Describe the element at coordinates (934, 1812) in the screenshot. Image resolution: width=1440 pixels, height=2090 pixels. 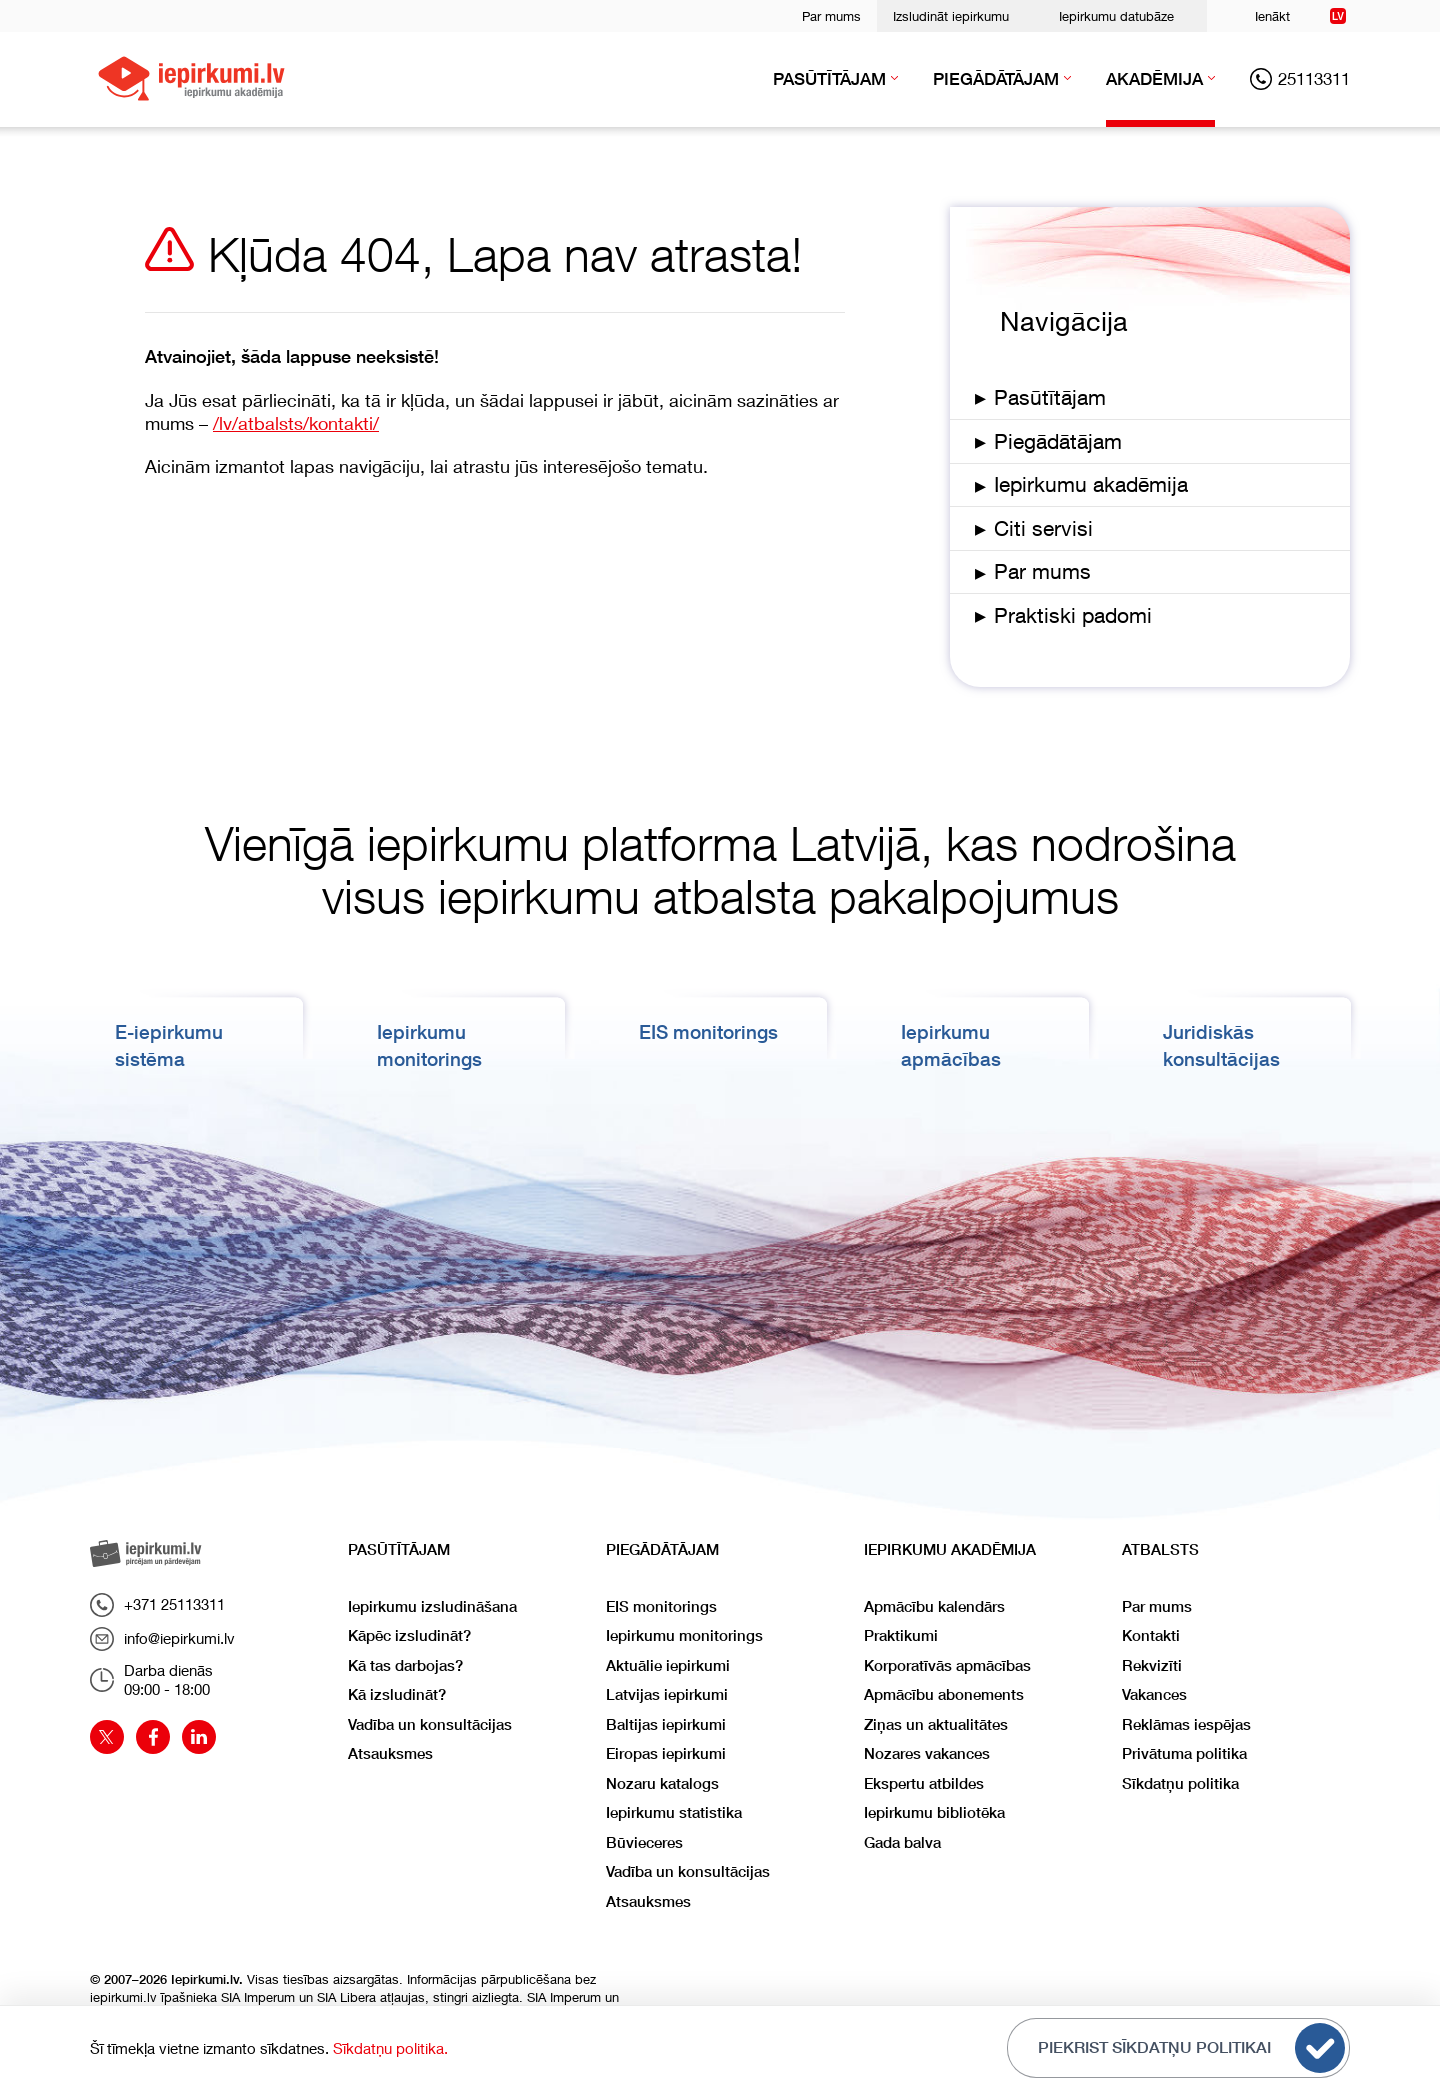
I see `Iepirkumu bibliotēka` at that location.